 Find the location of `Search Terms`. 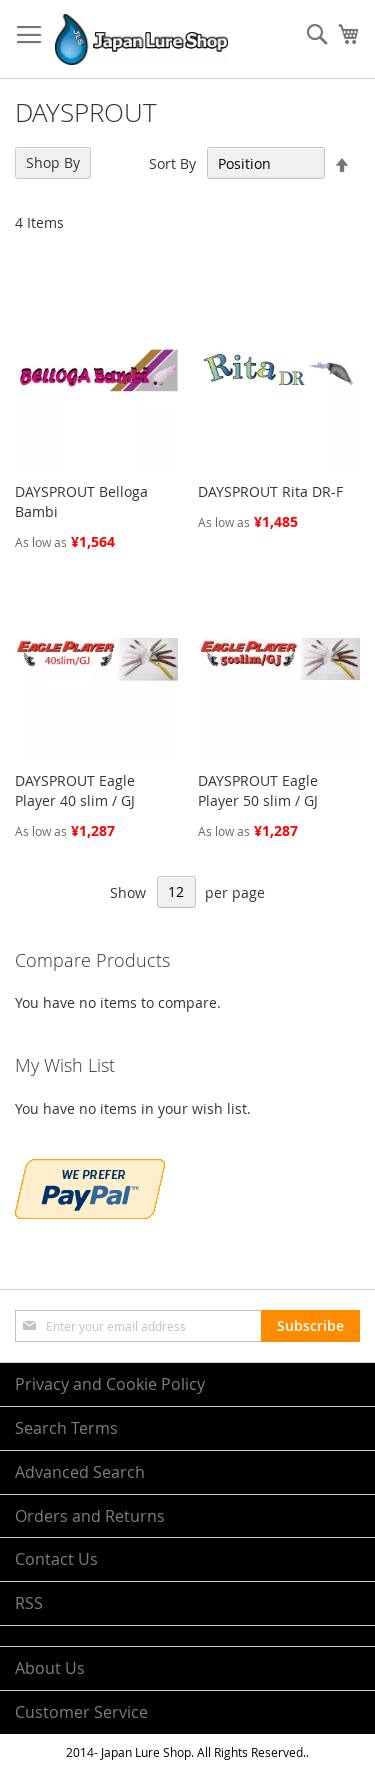

Search Terms is located at coordinates (66, 1428).